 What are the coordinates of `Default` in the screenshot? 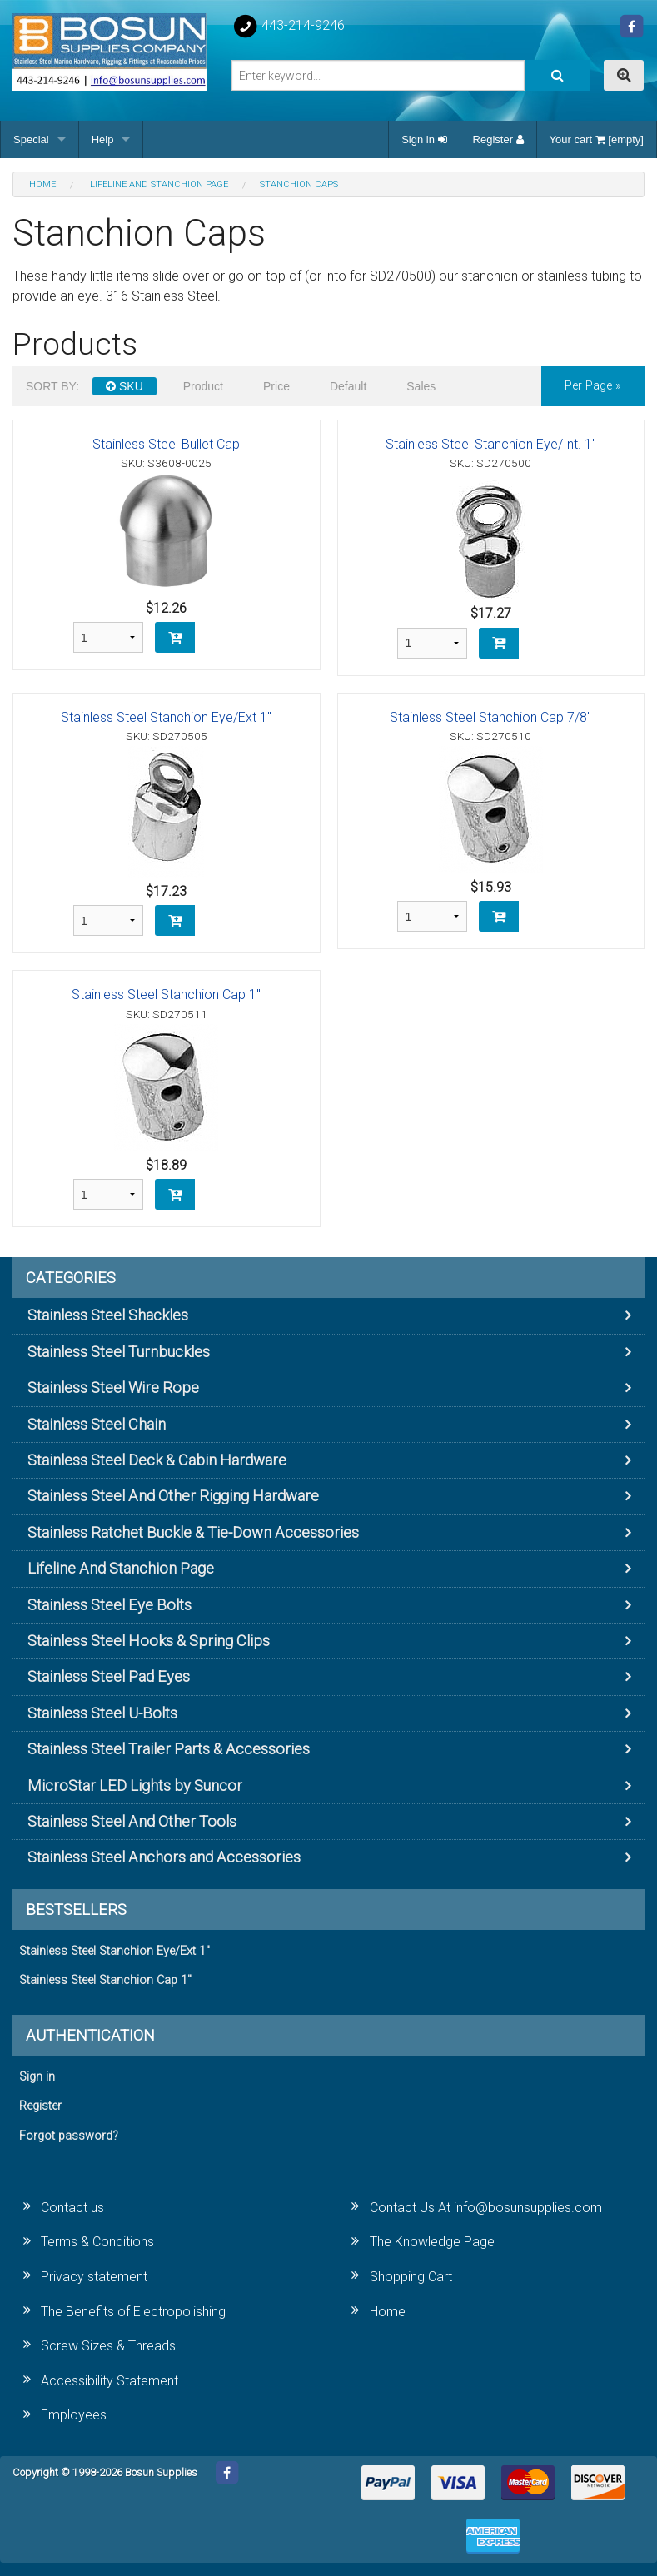 It's located at (348, 386).